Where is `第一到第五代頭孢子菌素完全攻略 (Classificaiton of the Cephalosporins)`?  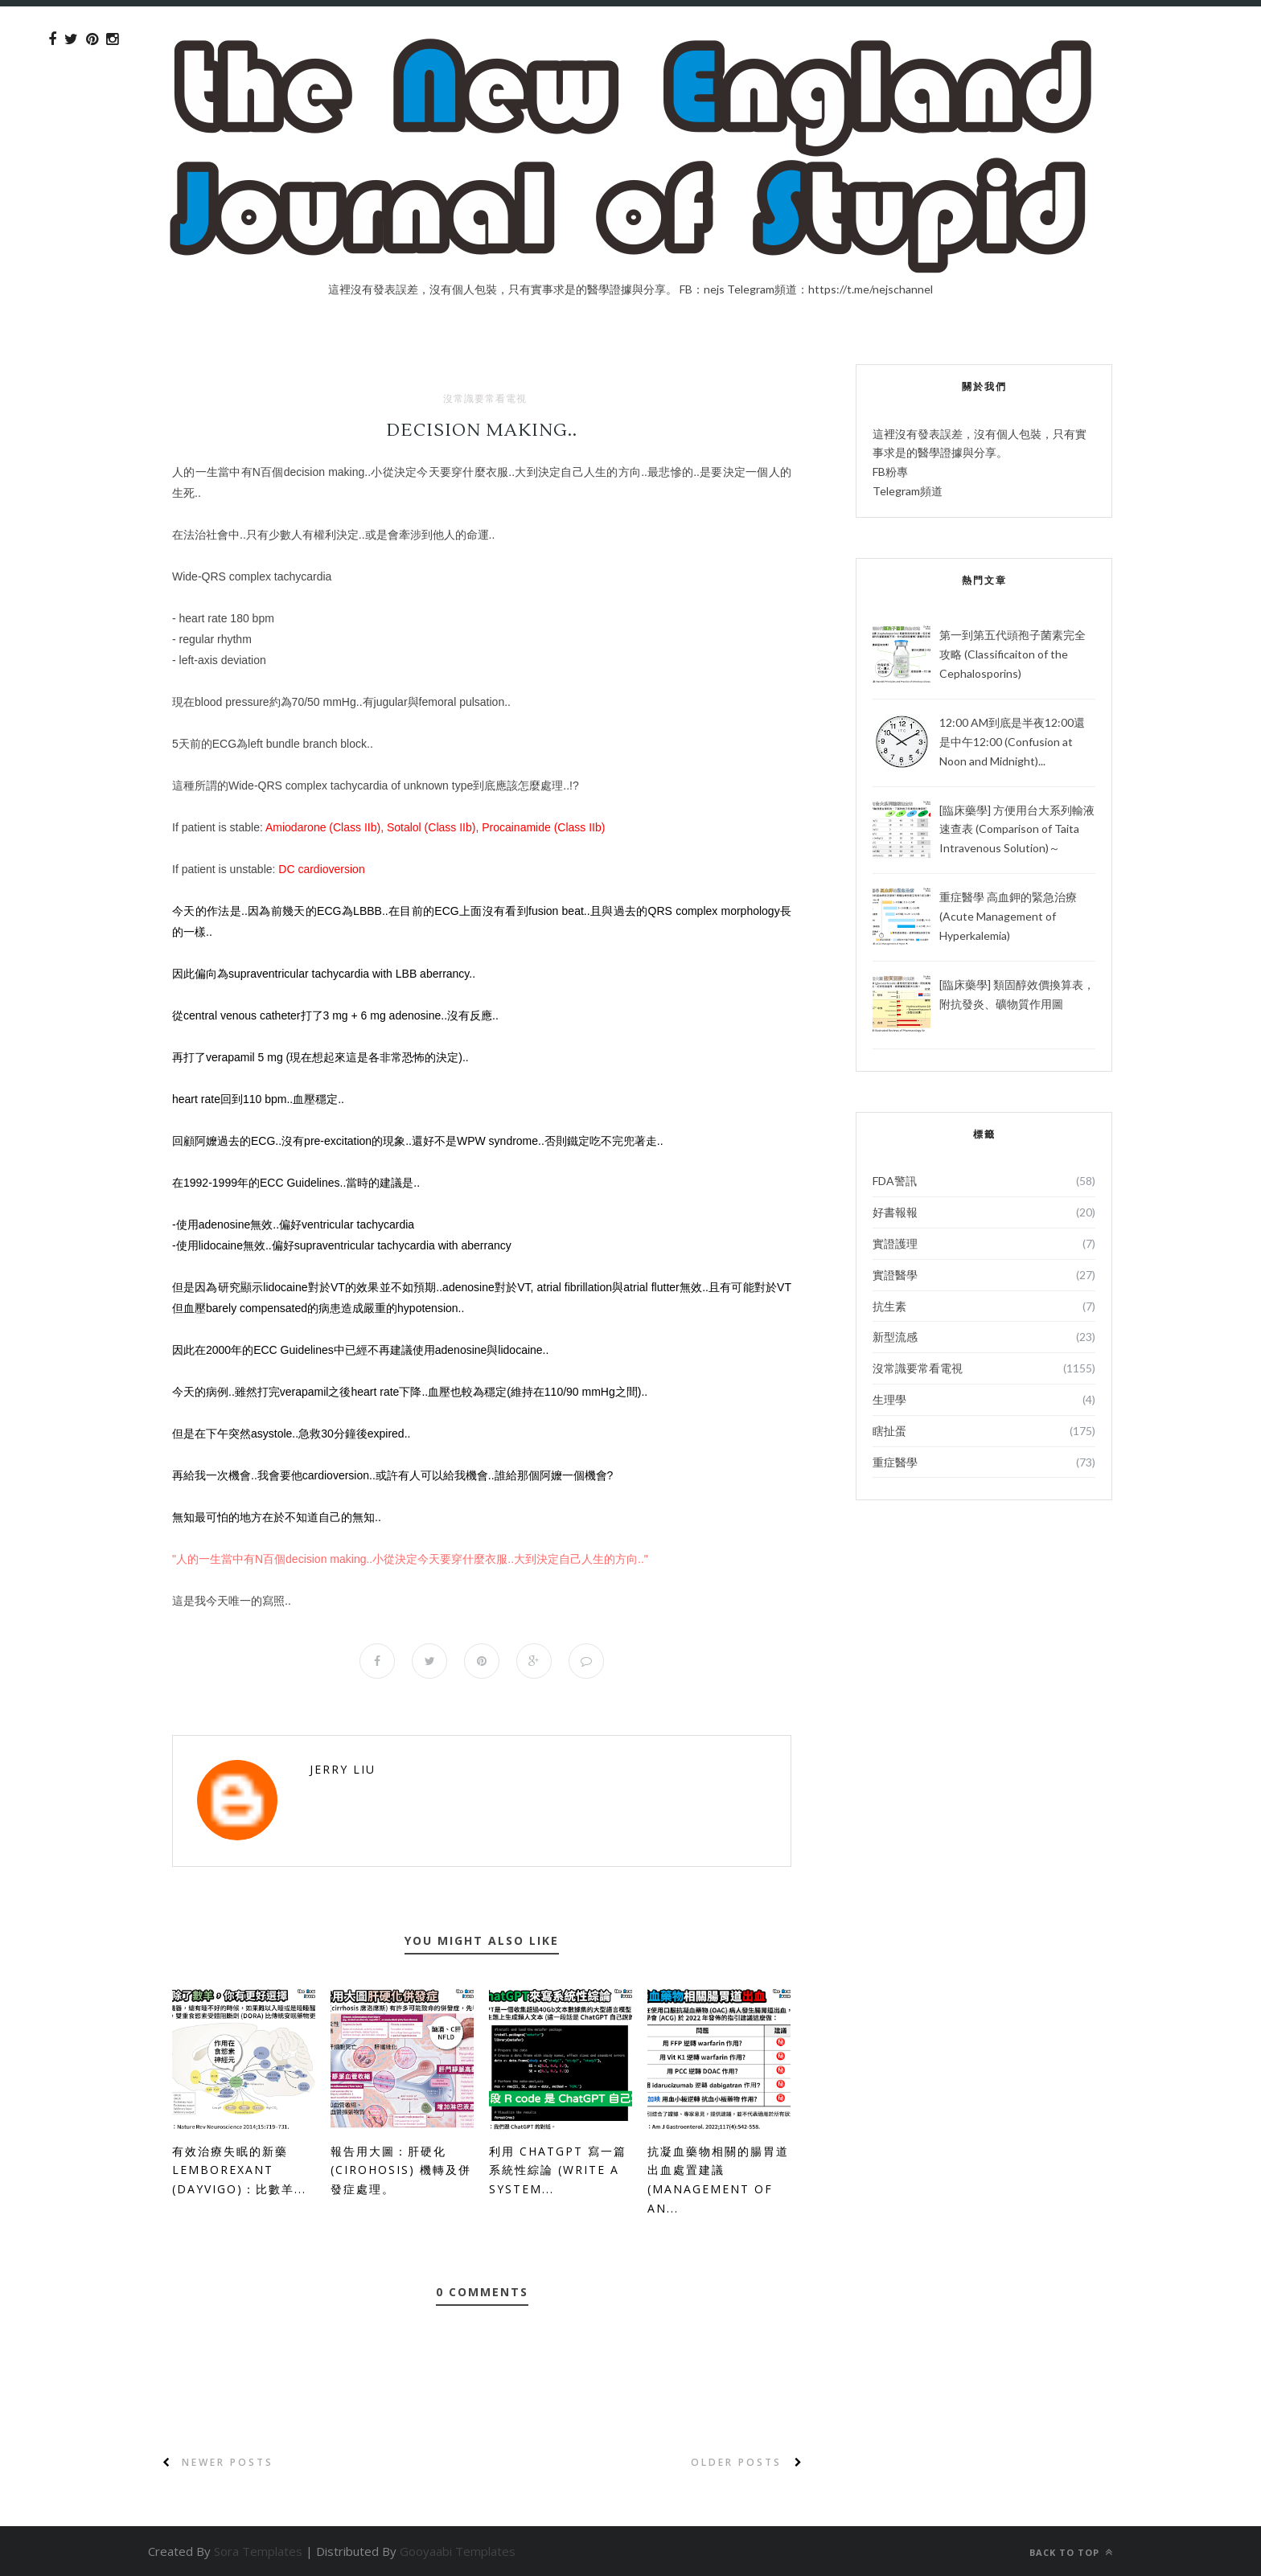 第一到第五代頭孢子菌素完全攻略 (Classificaiton of the Cephalosporins) is located at coordinates (1012, 654).